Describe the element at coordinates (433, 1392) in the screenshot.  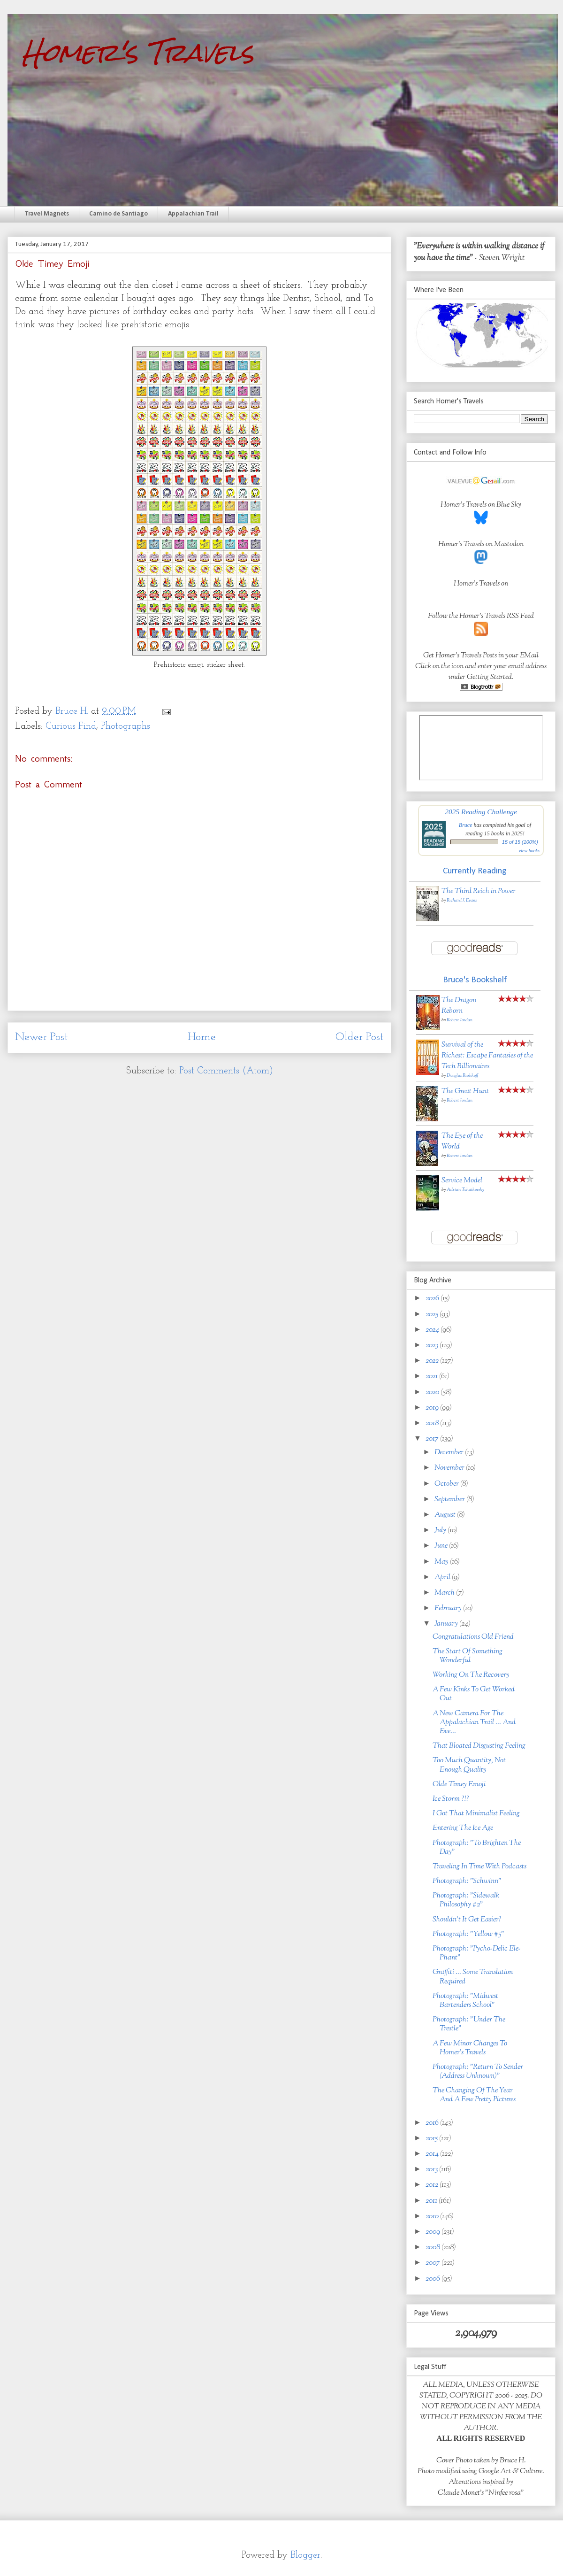
I see `2020` at that location.